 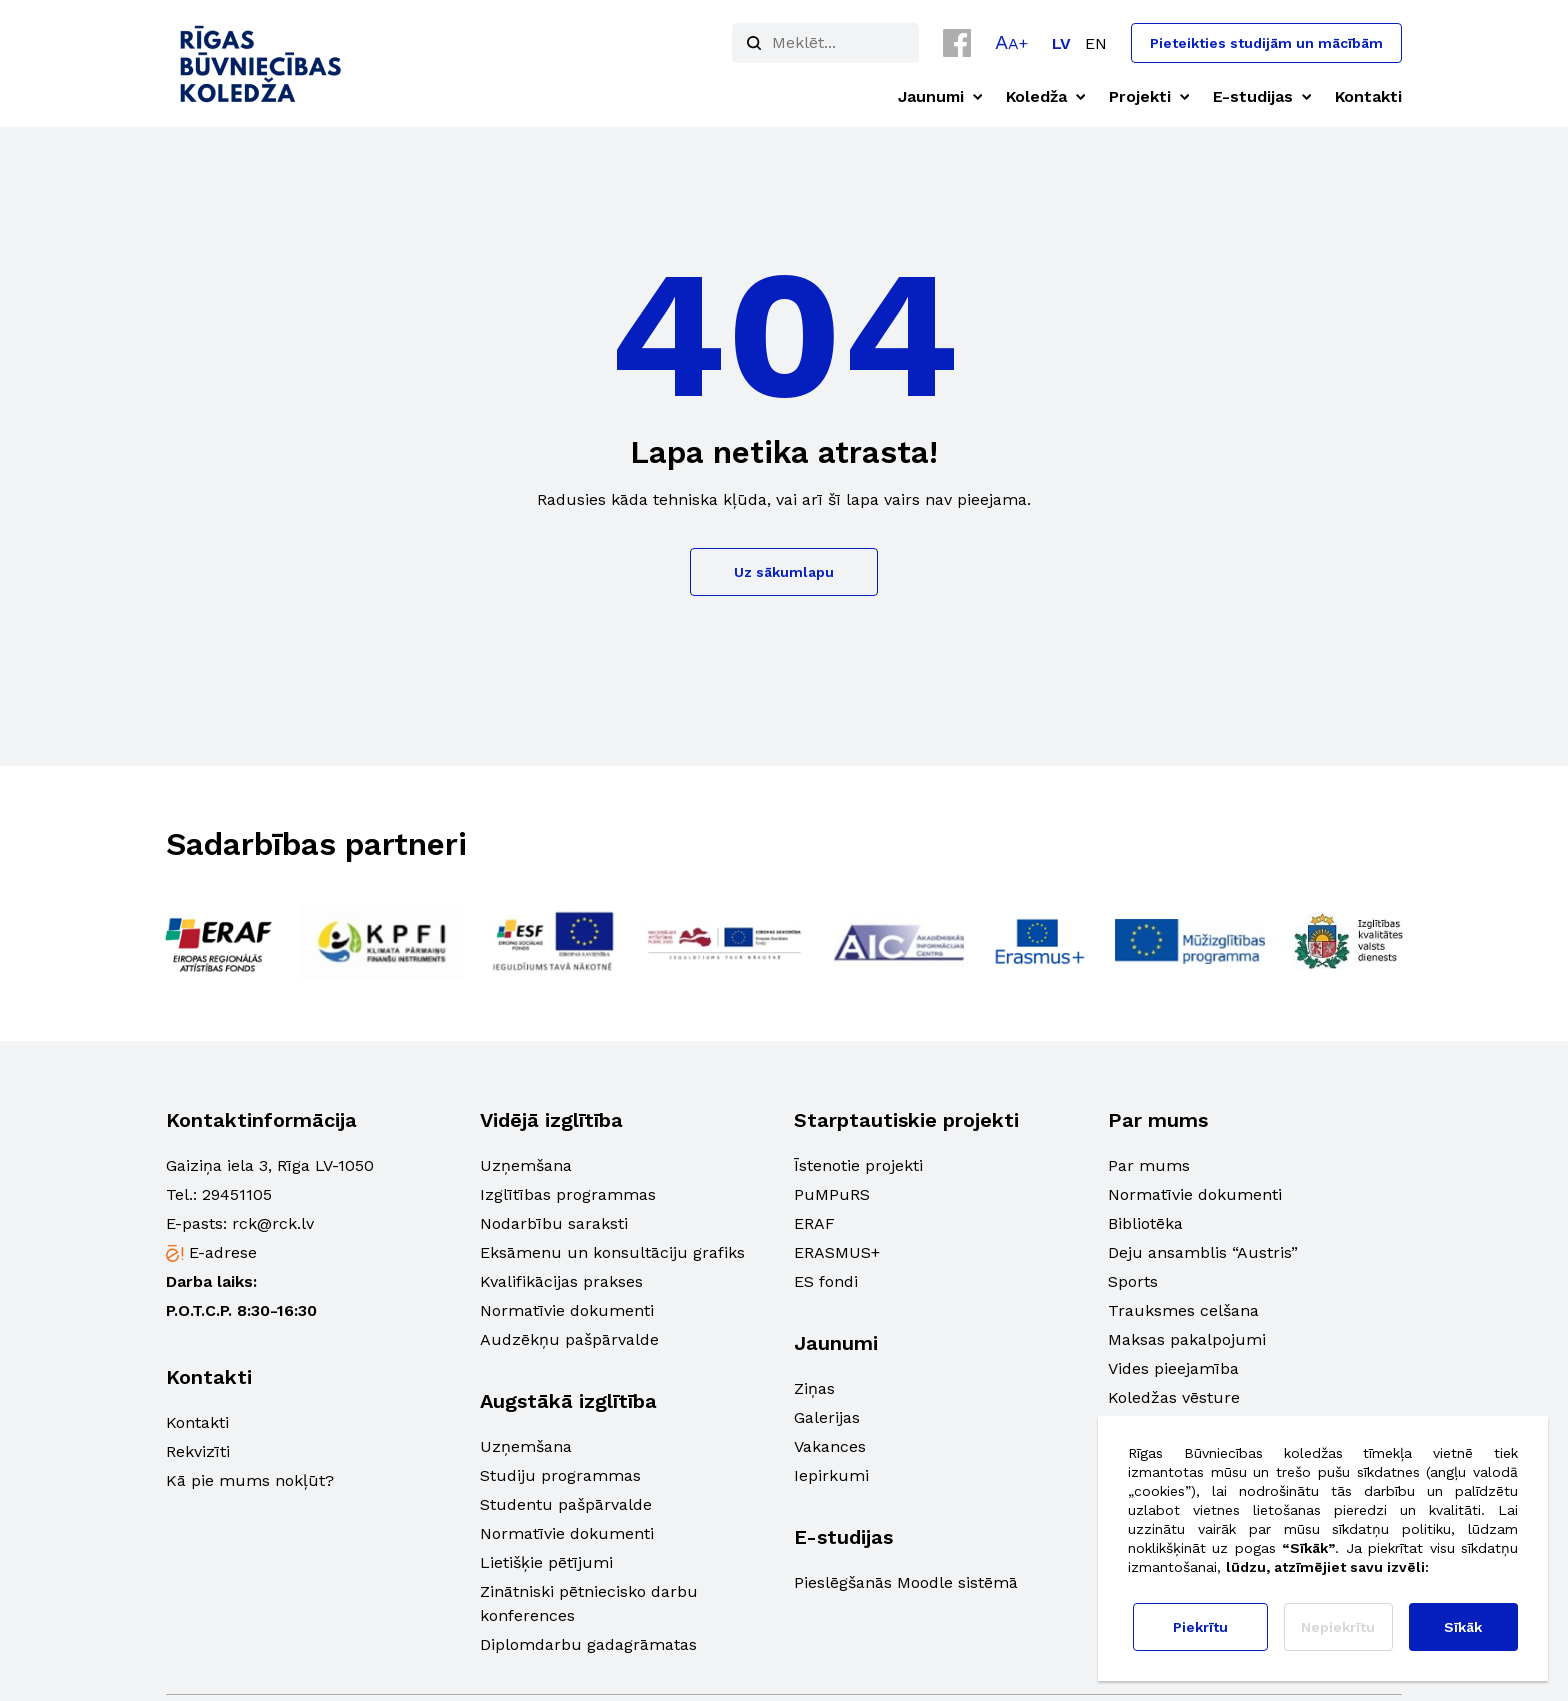 I want to click on Pieslēgšanās Moodle sistēmā, so click(x=906, y=1582).